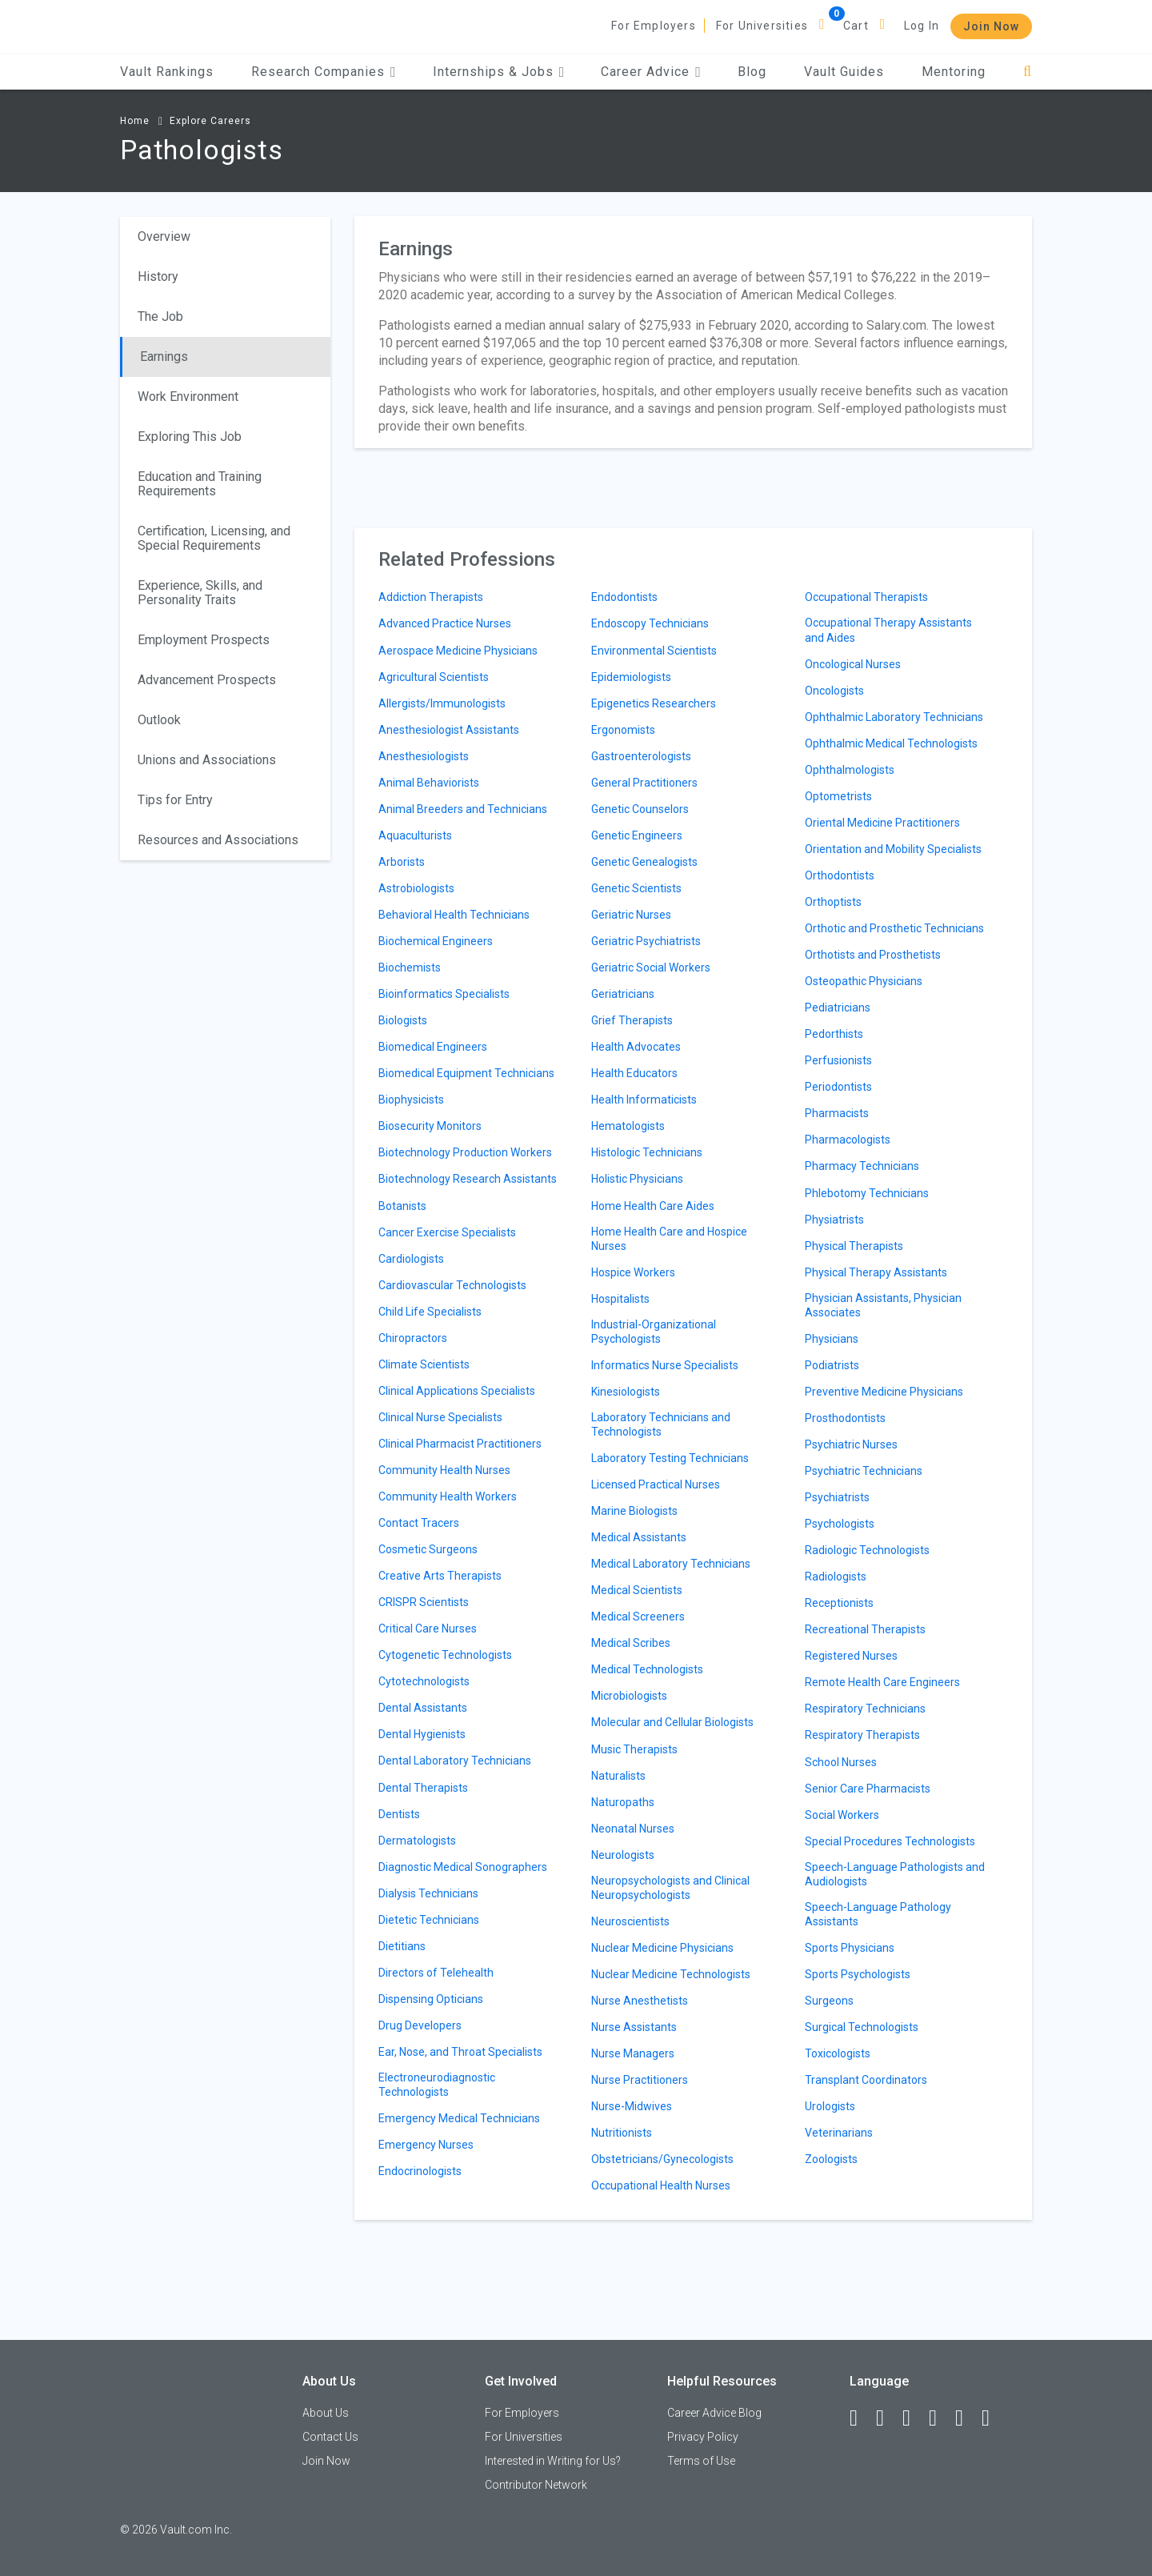  What do you see at coordinates (634, 2027) in the screenshot?
I see `Nurse Assistants` at bounding box center [634, 2027].